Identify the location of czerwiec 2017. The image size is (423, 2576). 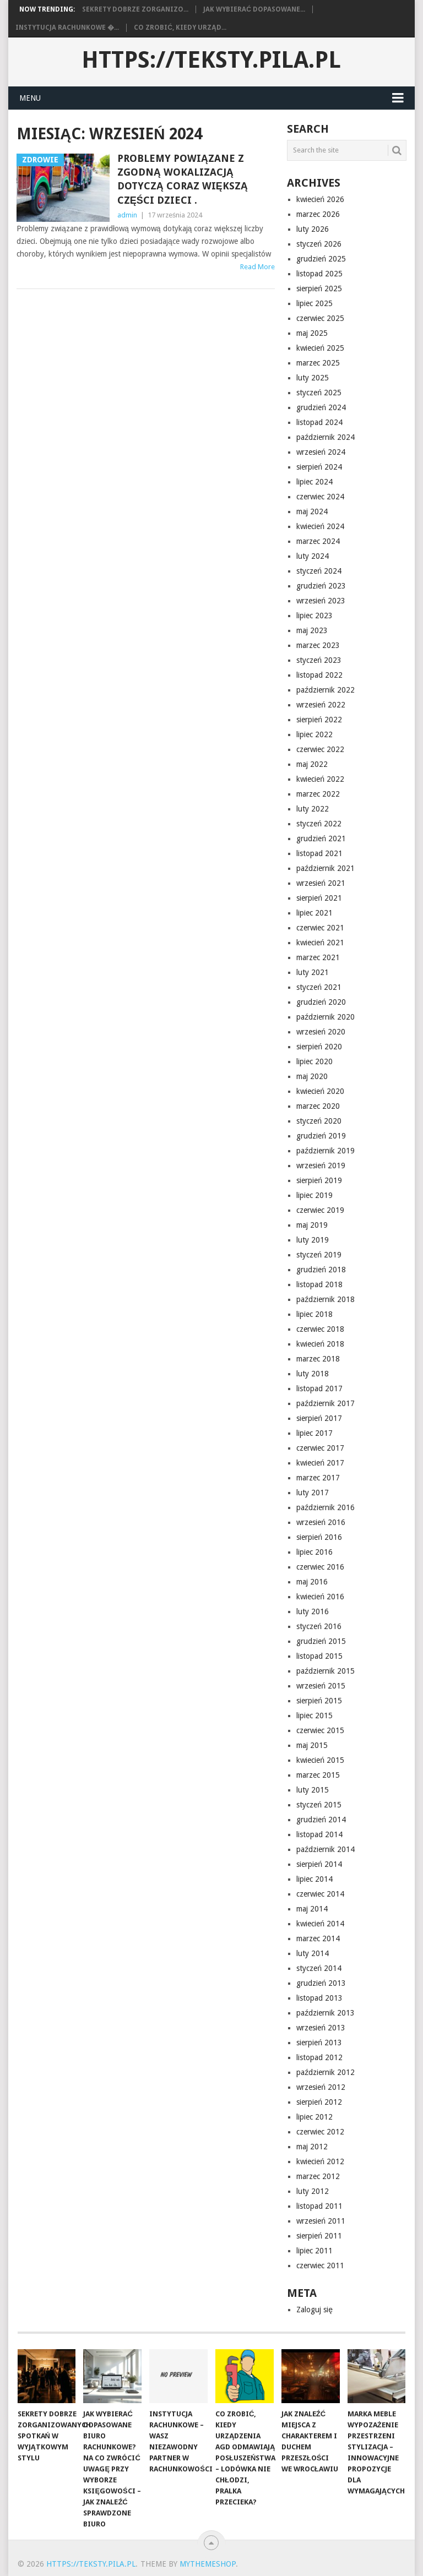
(320, 1448).